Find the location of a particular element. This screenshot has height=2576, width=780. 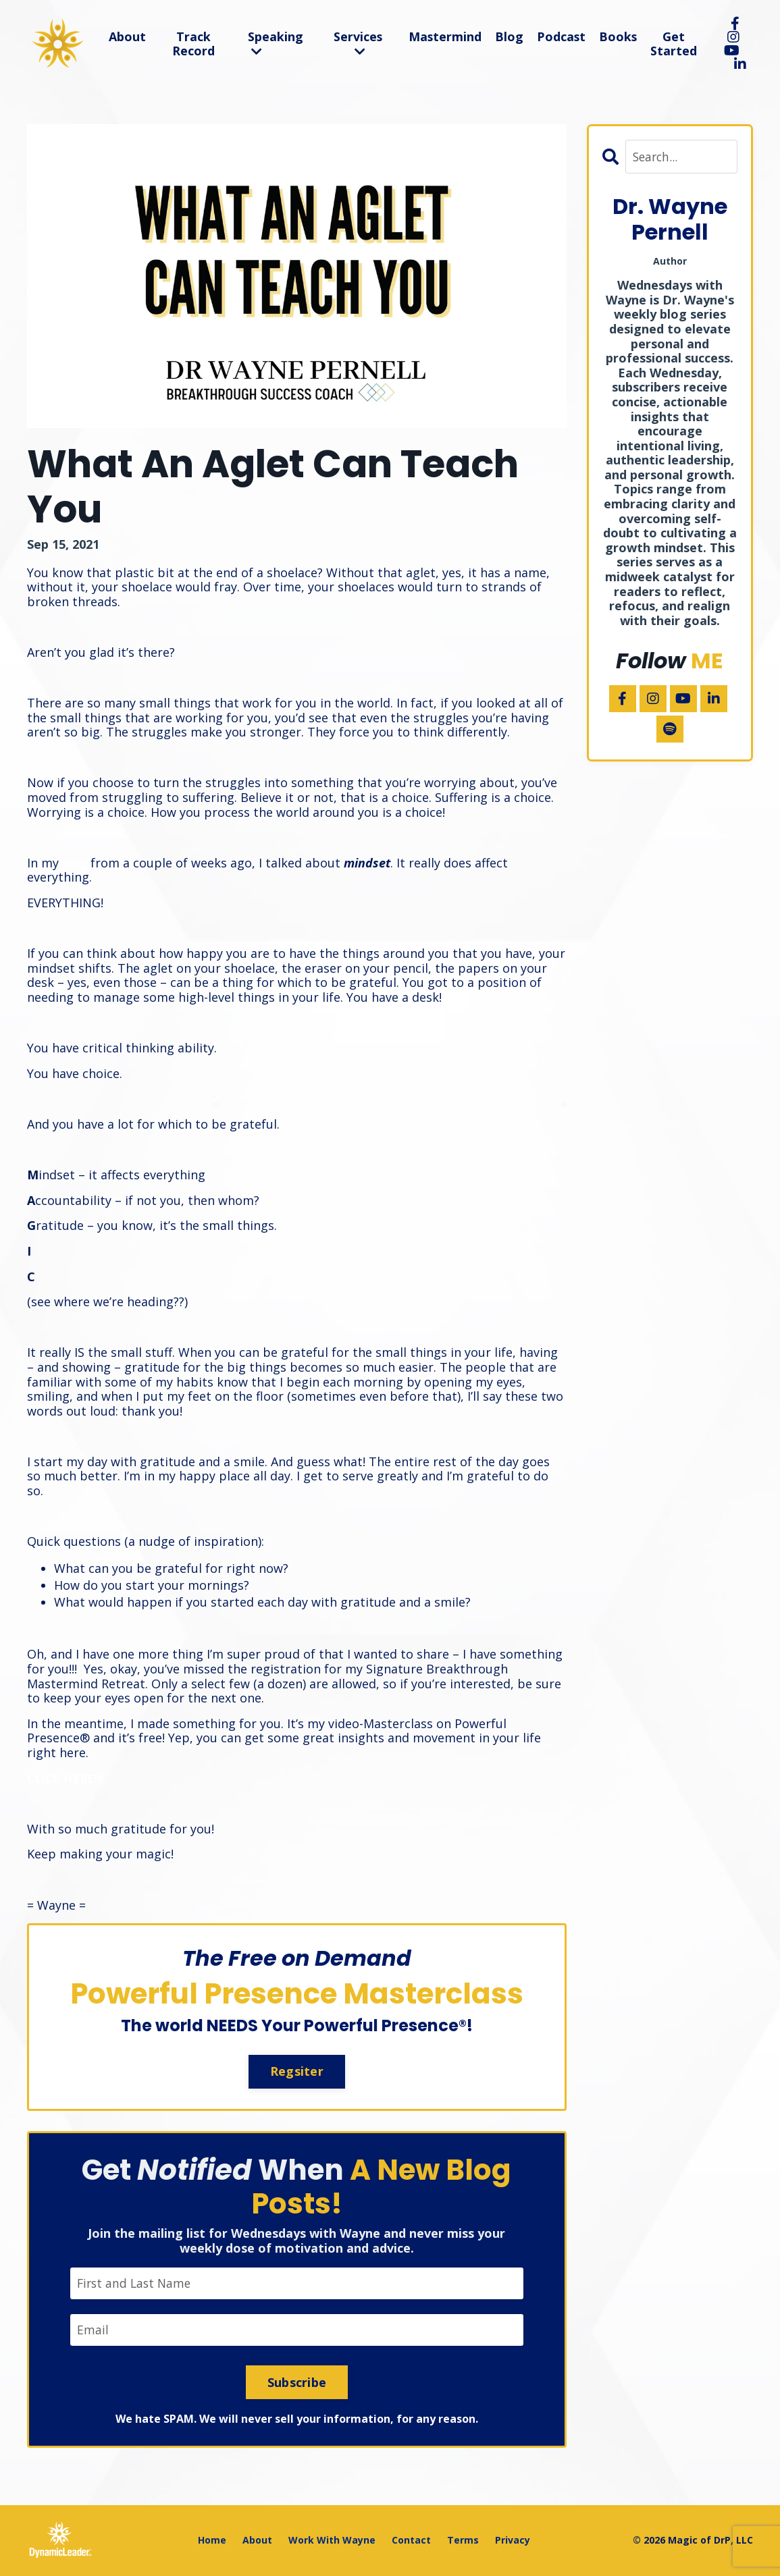

Regsiter is located at coordinates (296, 2071).